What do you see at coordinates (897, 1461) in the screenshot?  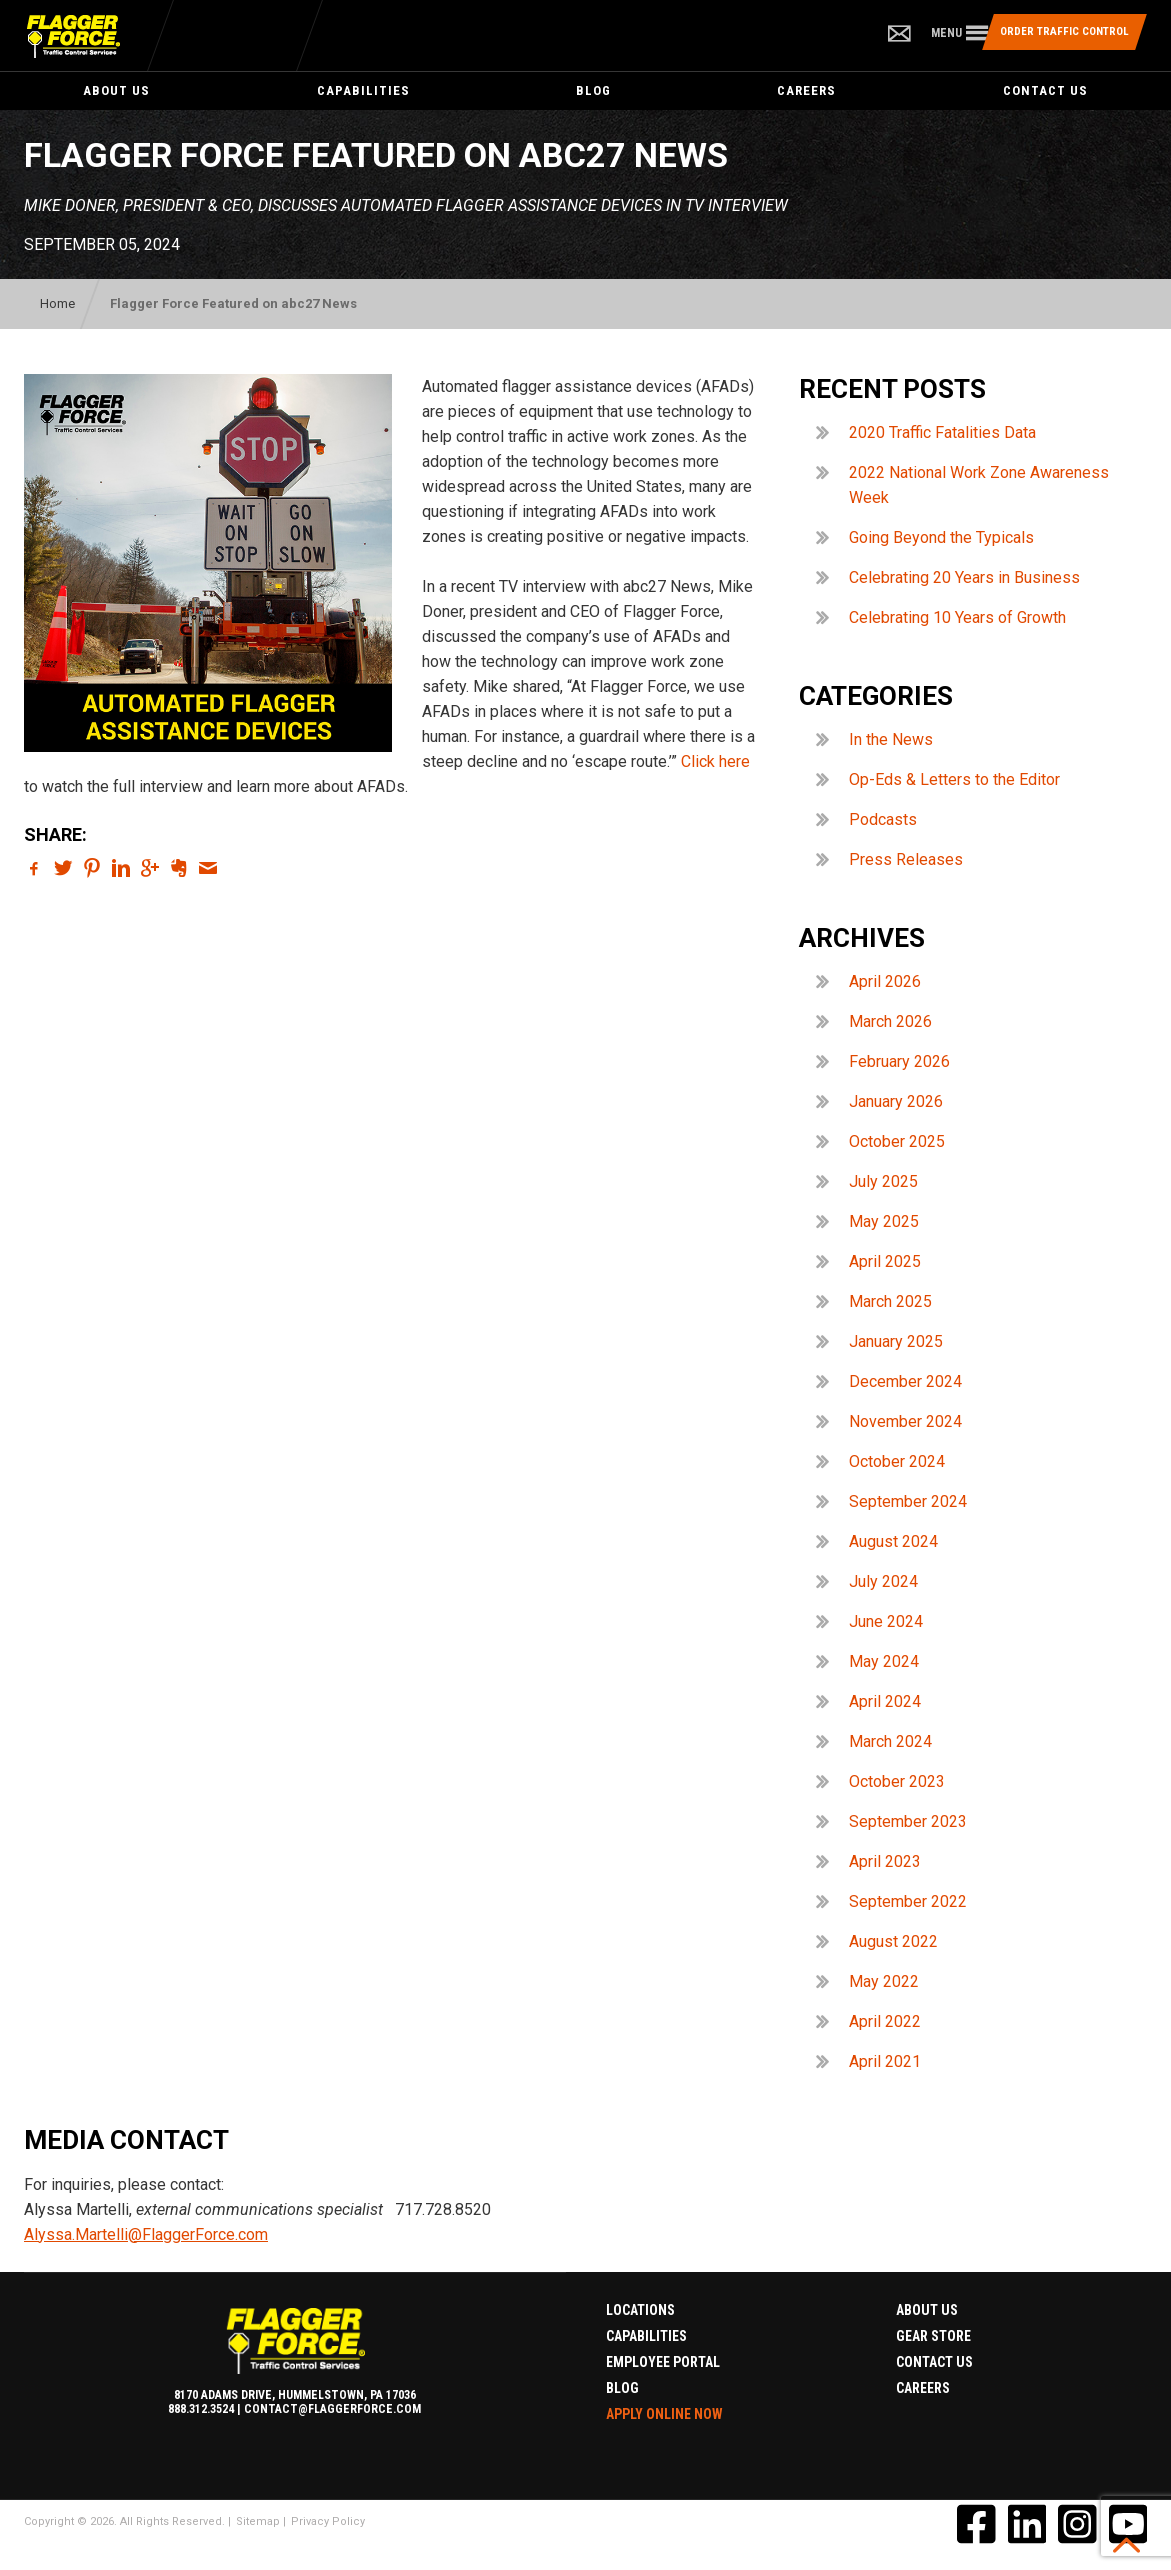 I see `October 2024` at bounding box center [897, 1461].